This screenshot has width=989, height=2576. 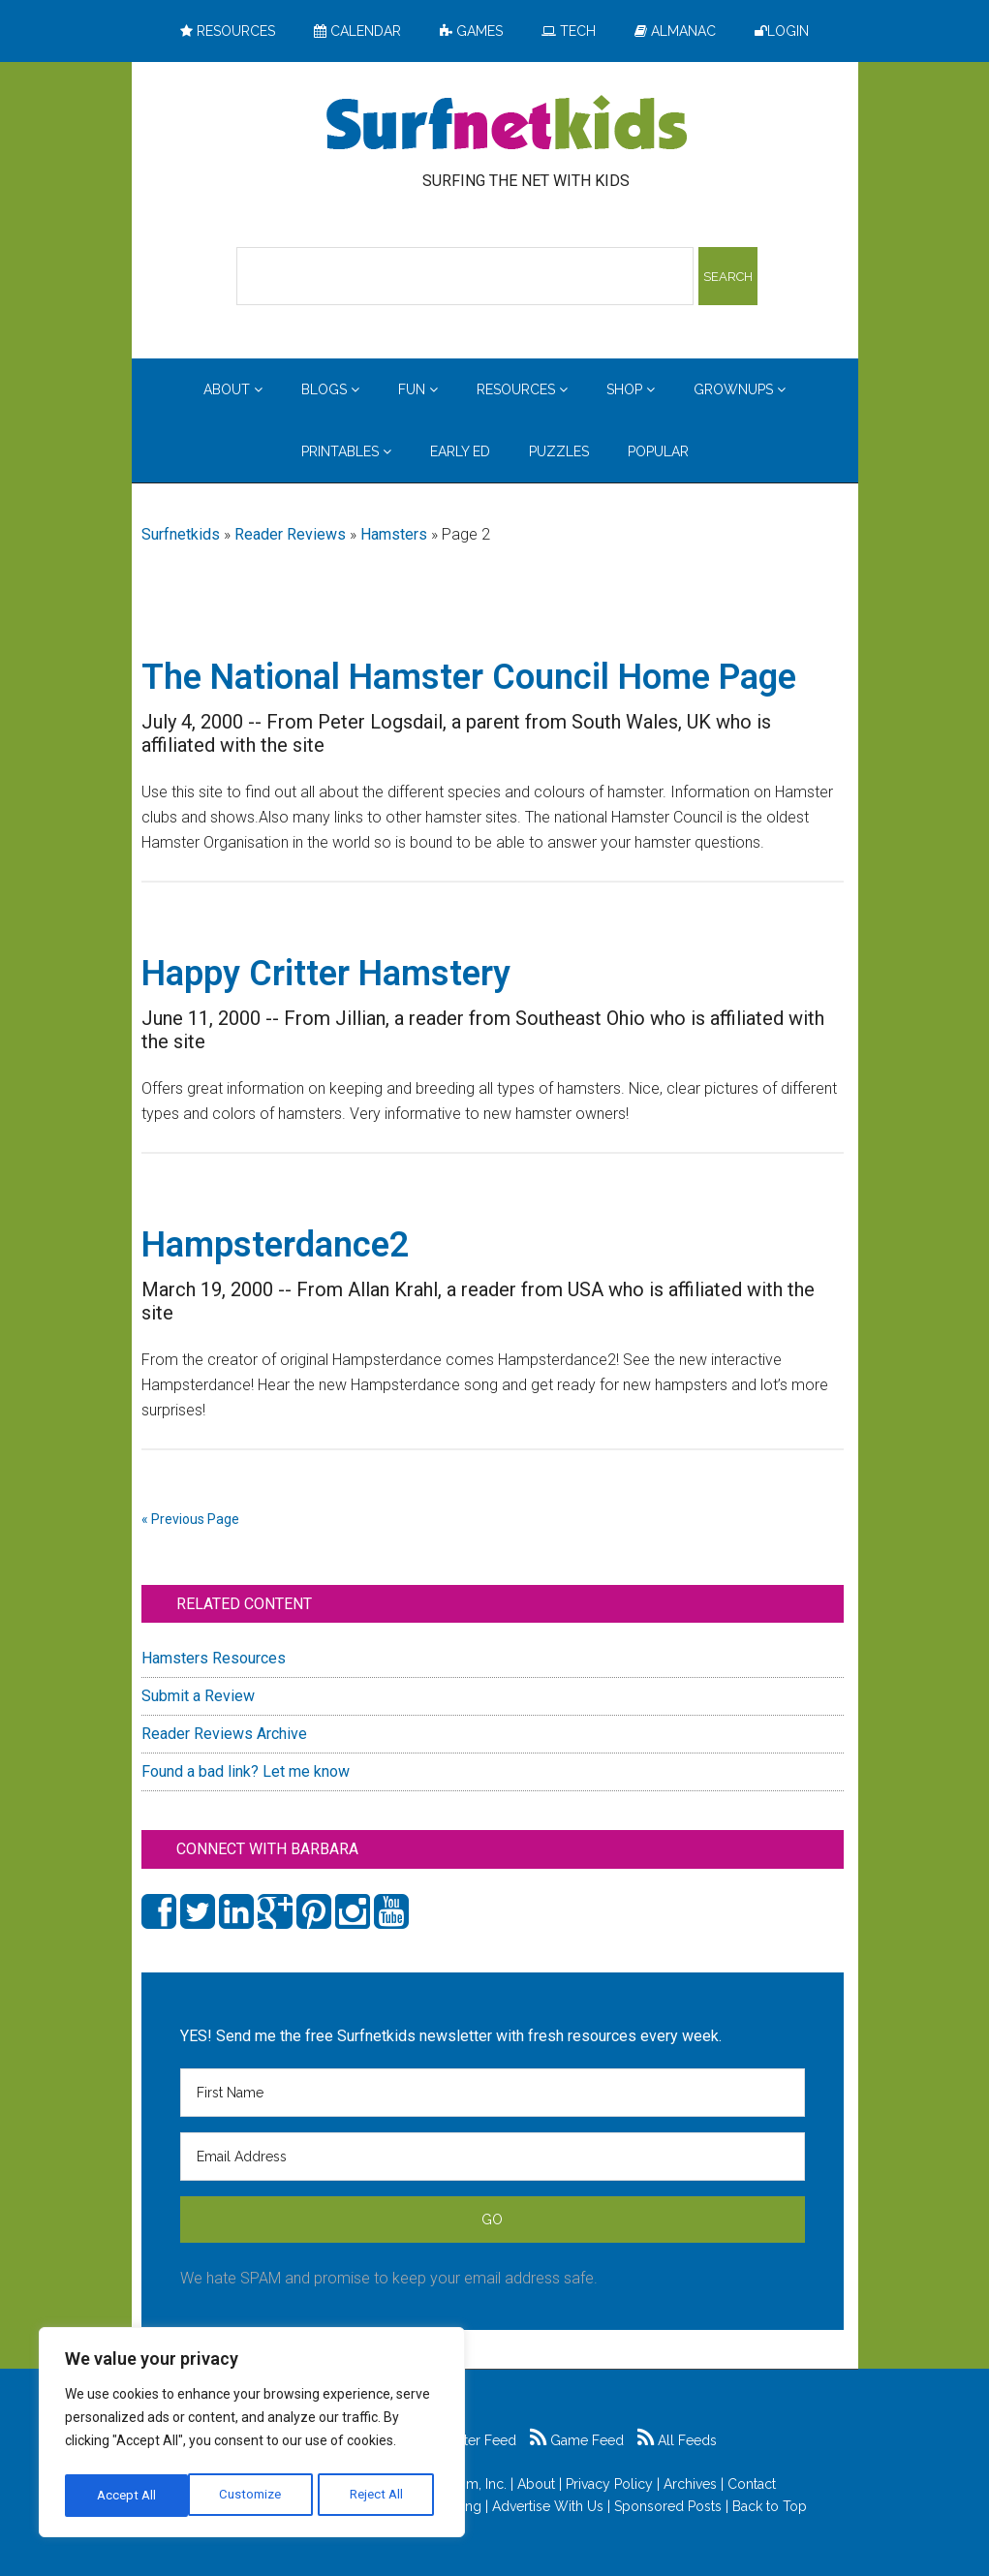 I want to click on Advertise With Us, so click(x=547, y=2506).